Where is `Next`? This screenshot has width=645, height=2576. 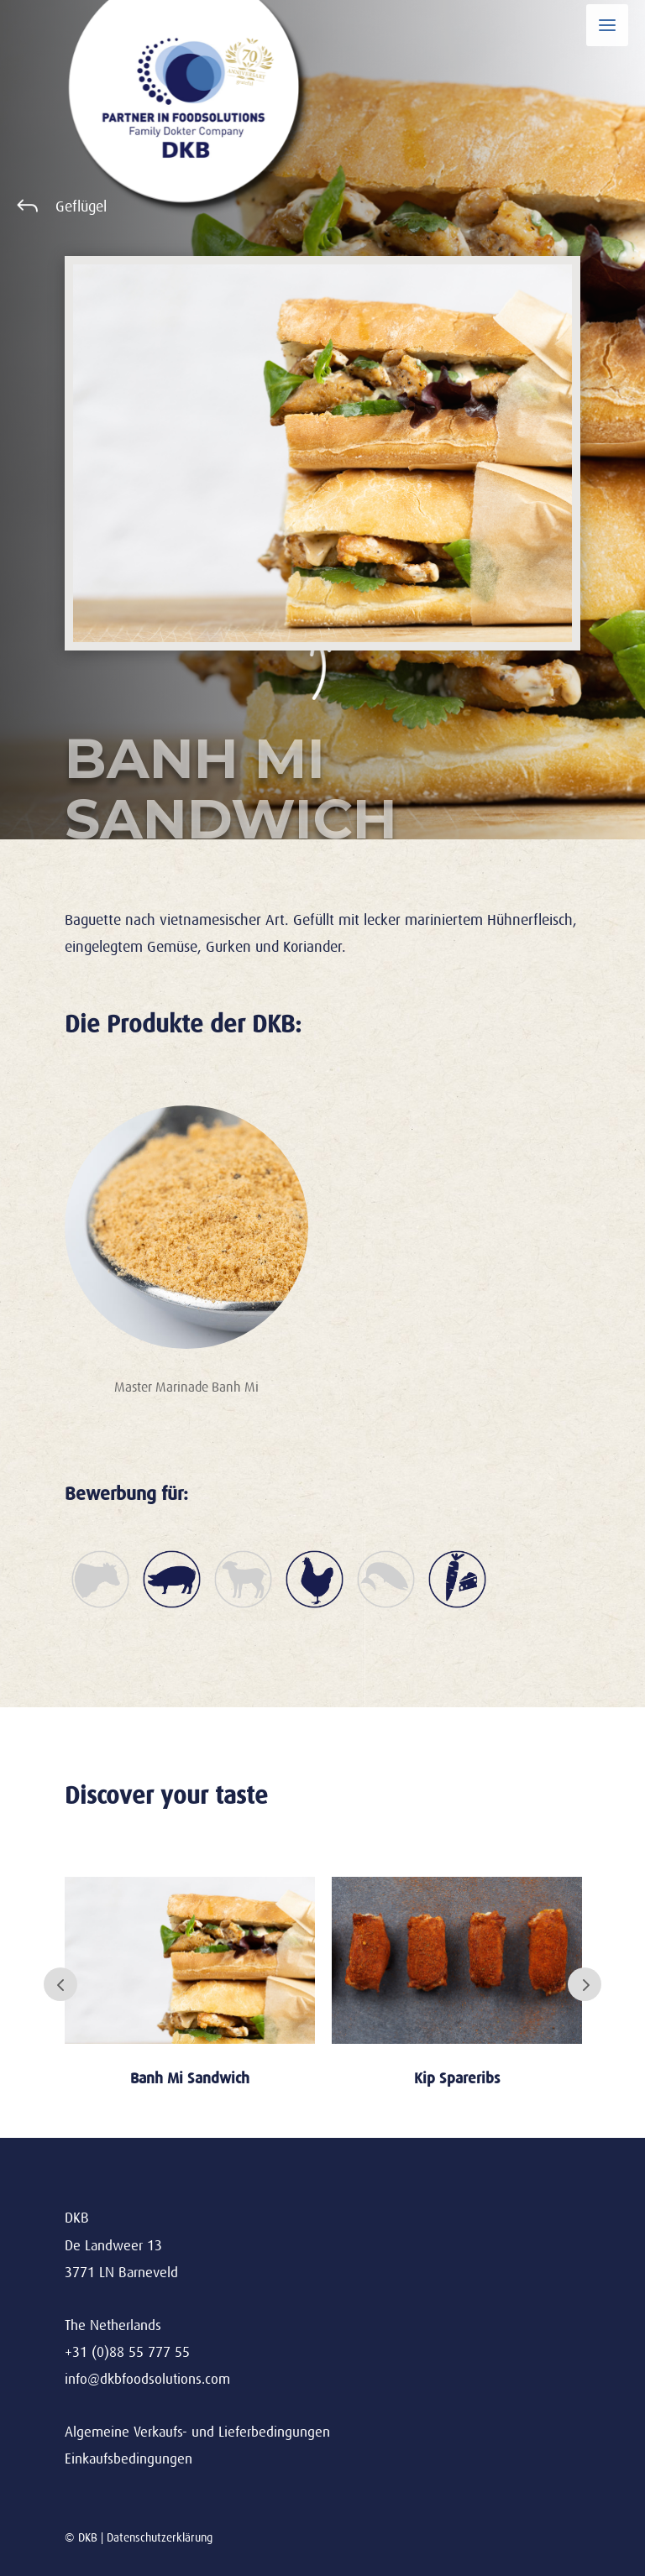 Next is located at coordinates (584, 1984).